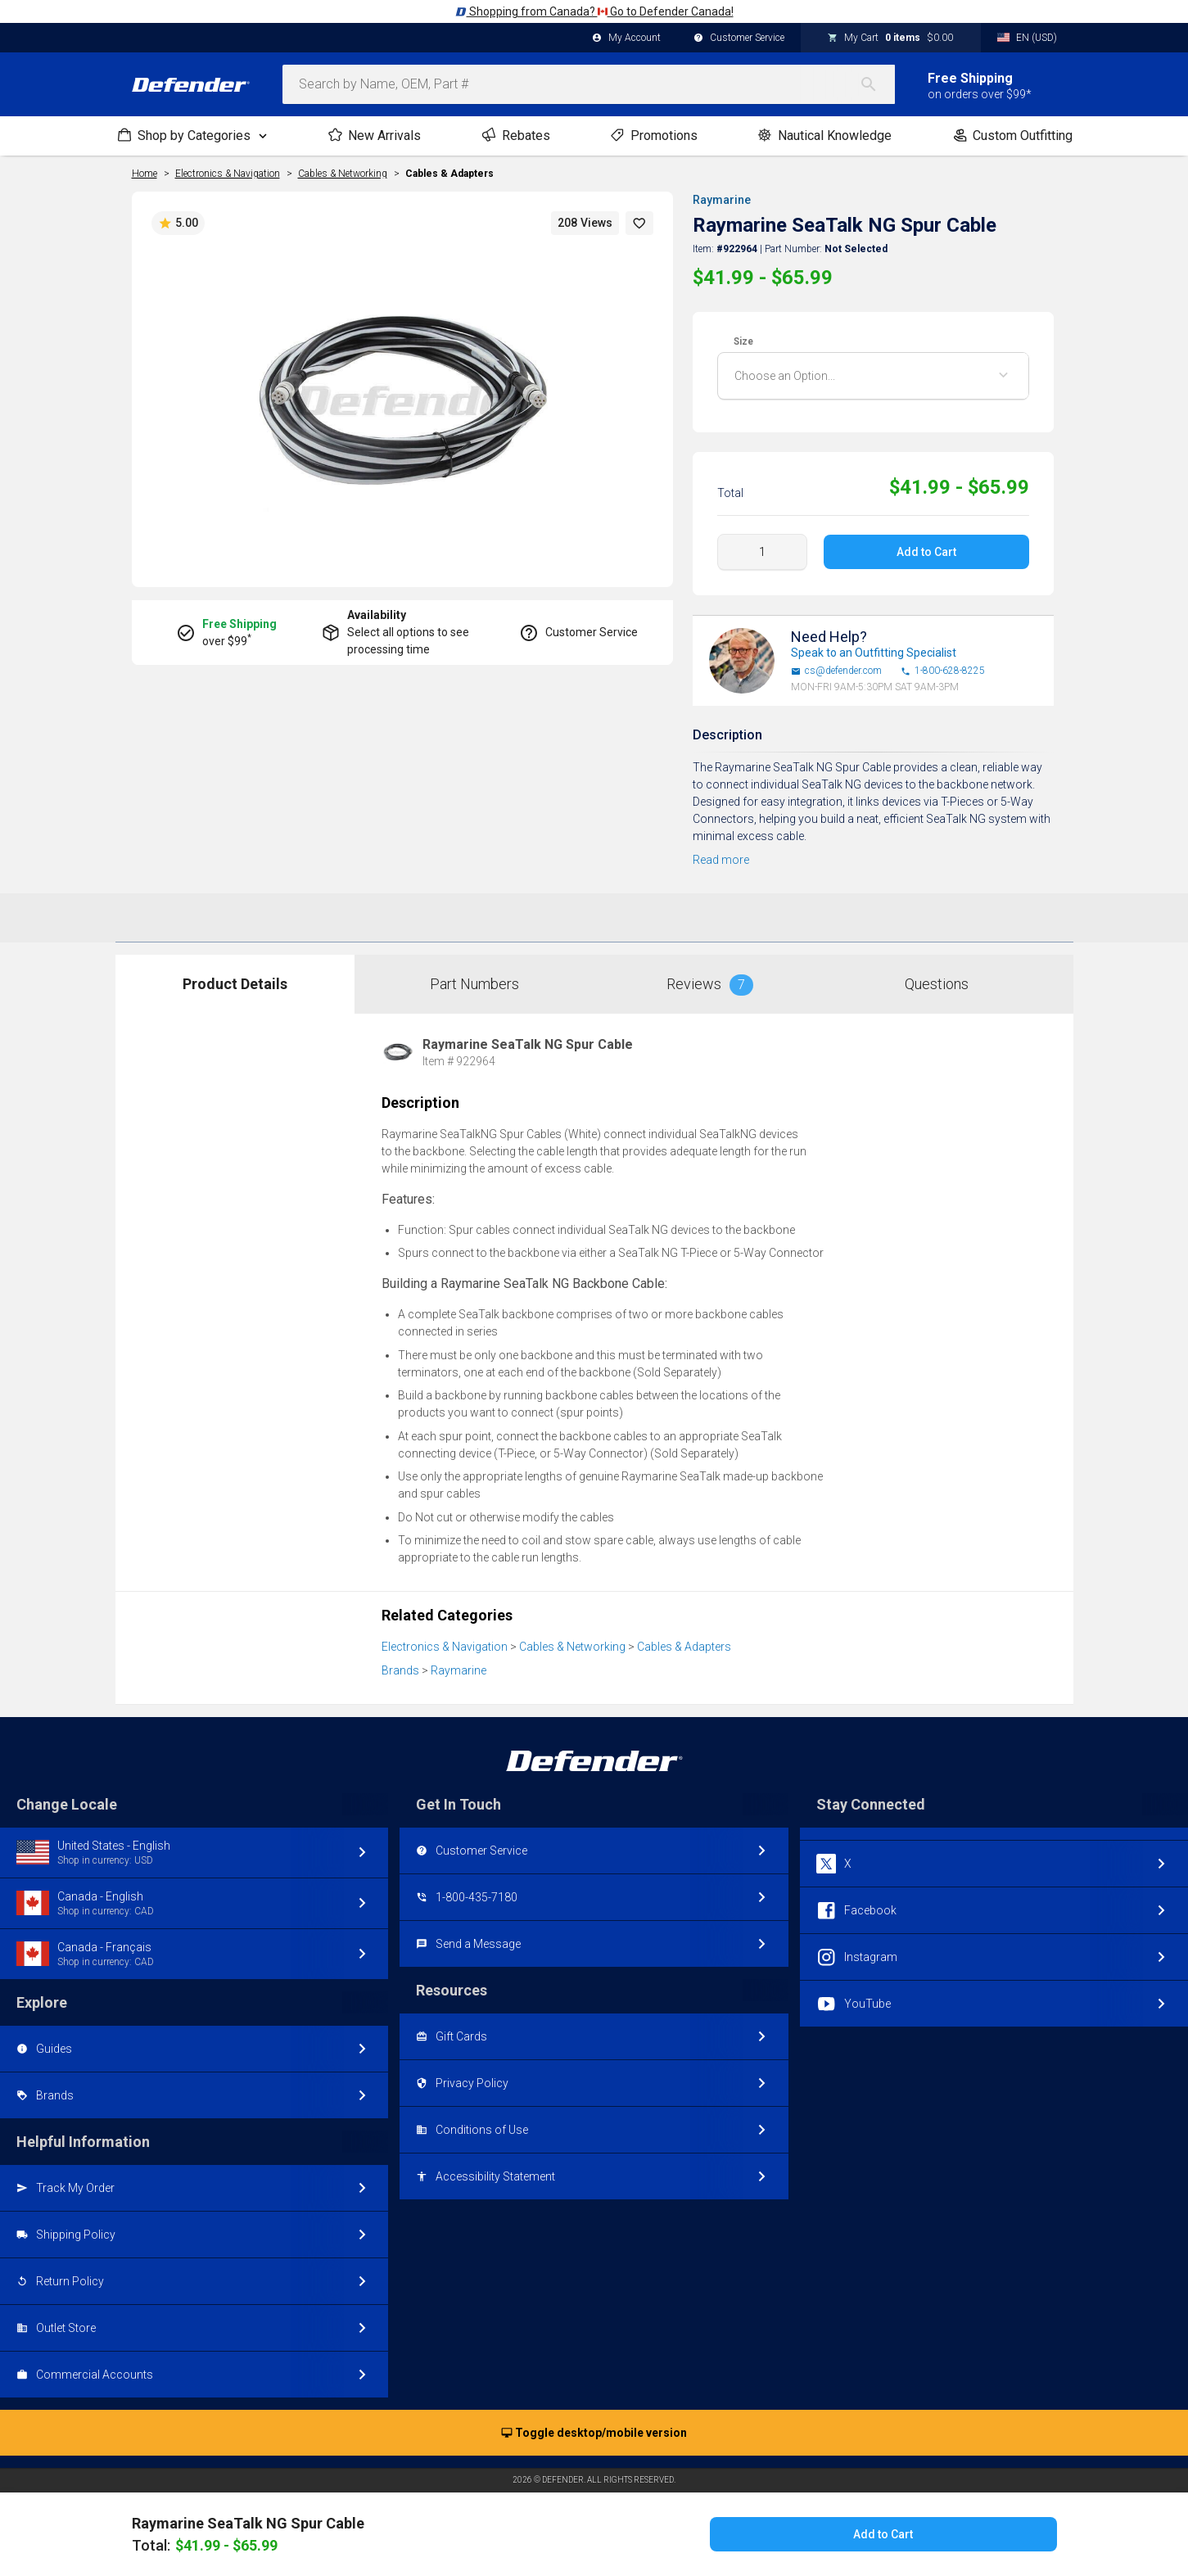  I want to click on [button], so click(639, 223).